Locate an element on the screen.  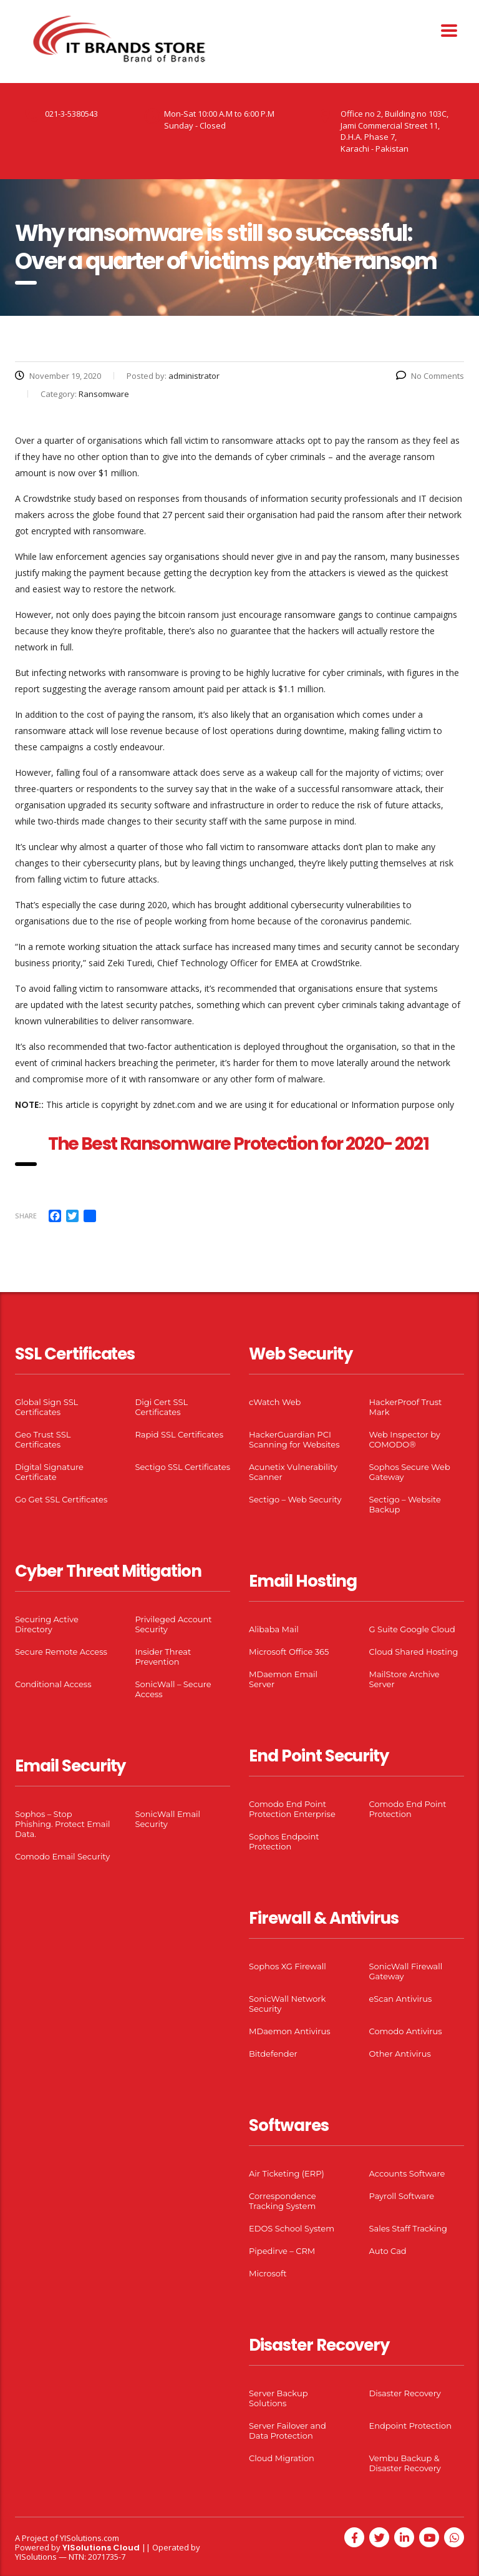
Global Sign SSL Certificates is located at coordinates (46, 1407).